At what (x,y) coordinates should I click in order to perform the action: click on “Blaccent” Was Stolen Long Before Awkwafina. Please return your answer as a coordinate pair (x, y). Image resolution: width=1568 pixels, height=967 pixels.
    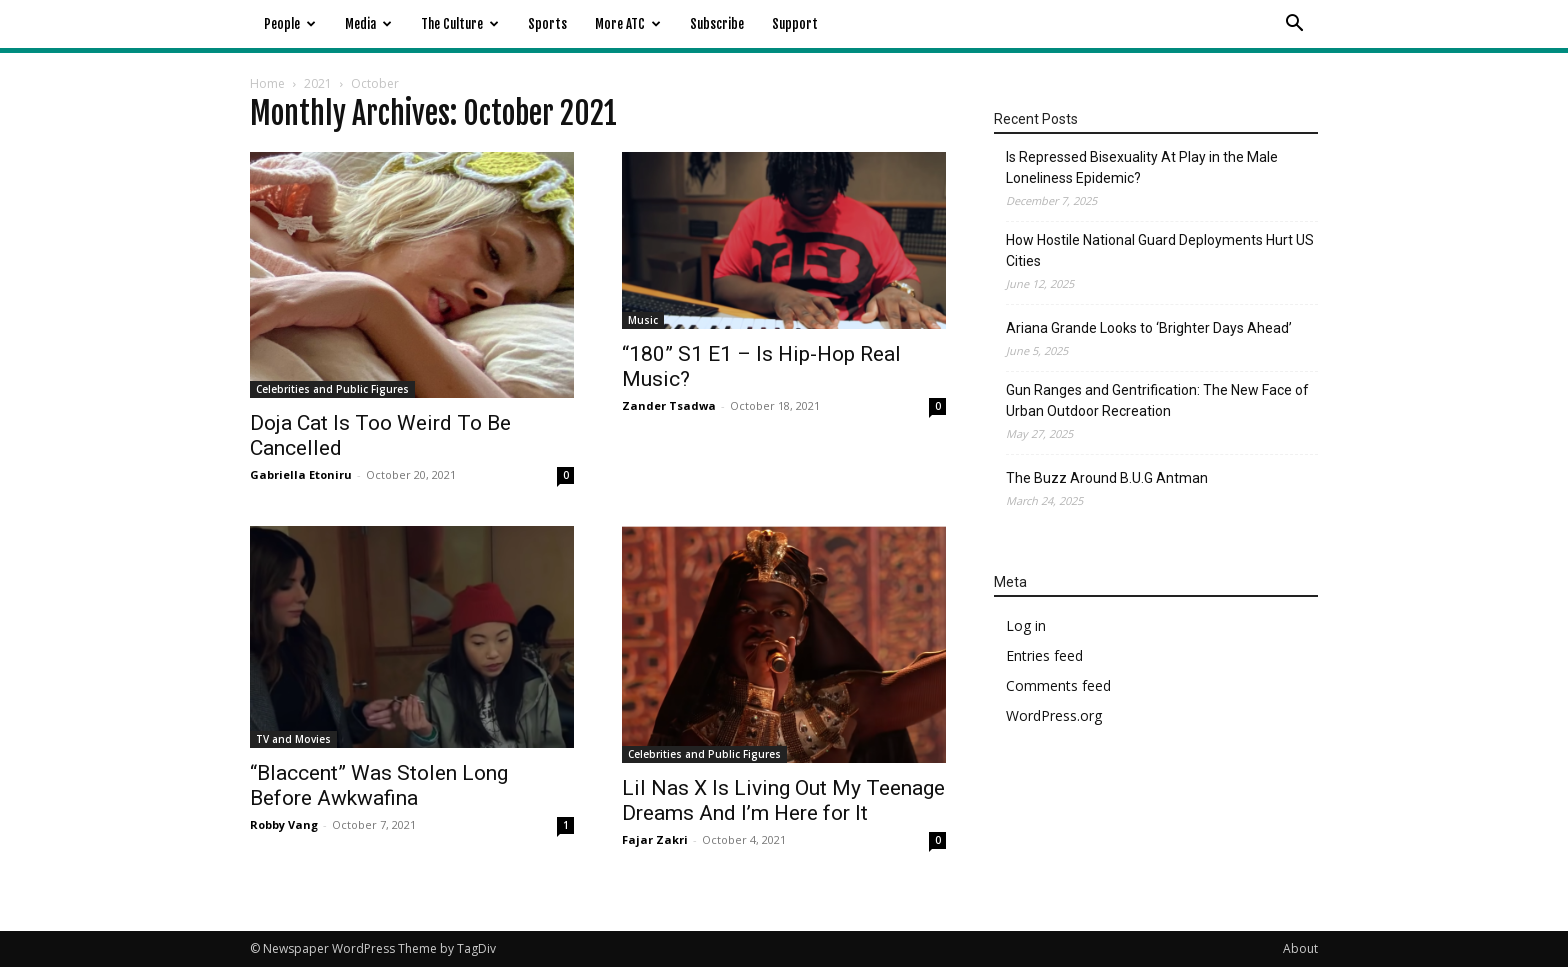
    Looking at the image, I should click on (379, 785).